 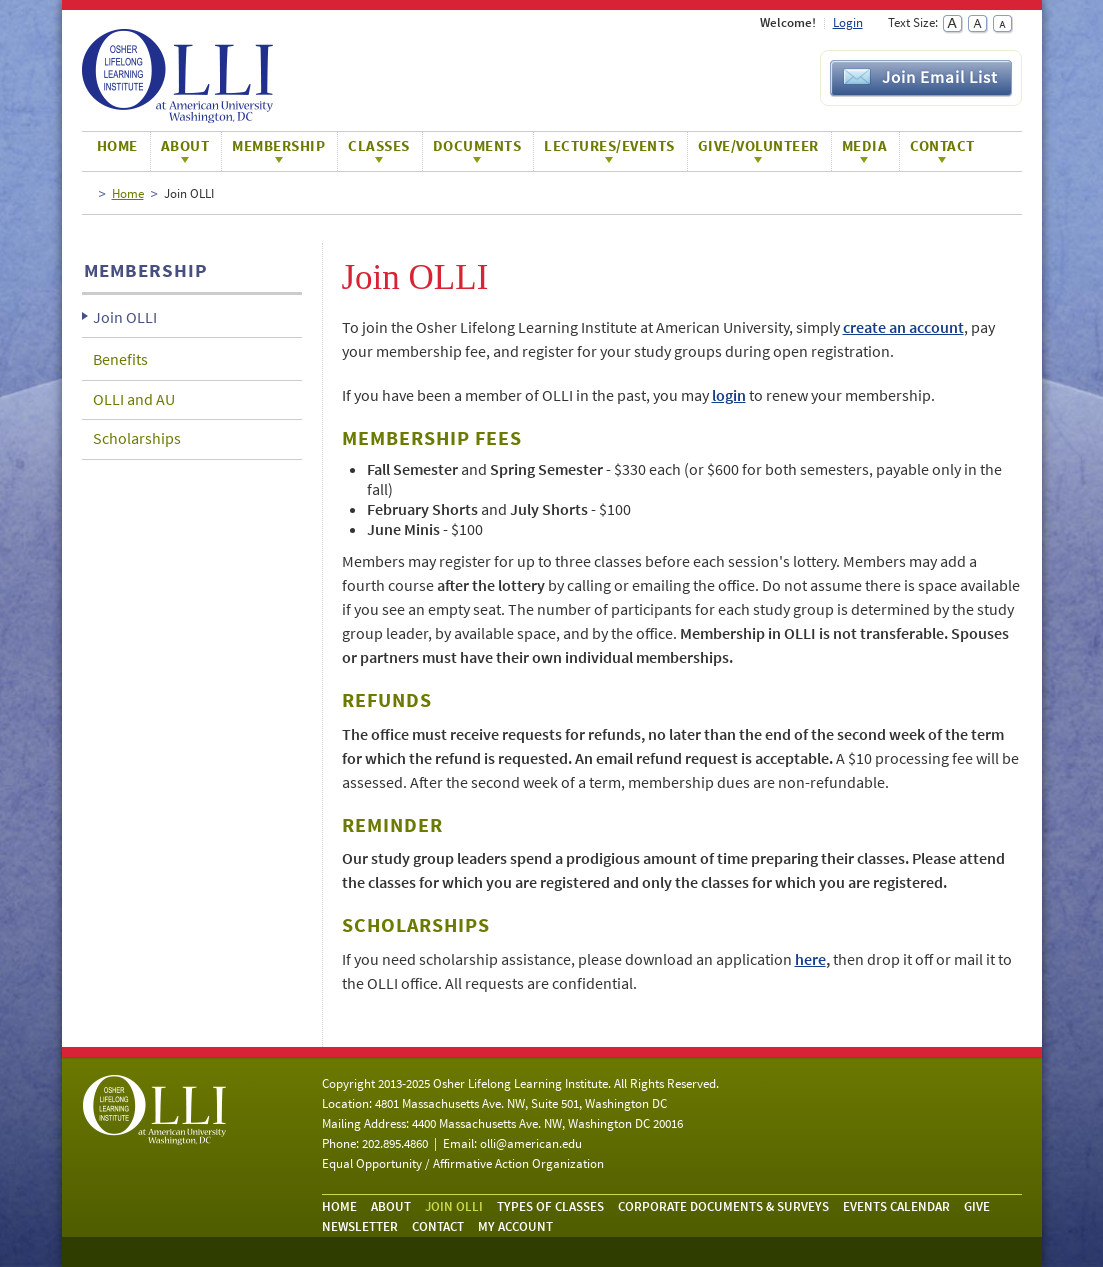 What do you see at coordinates (729, 395) in the screenshot?
I see `login` at bounding box center [729, 395].